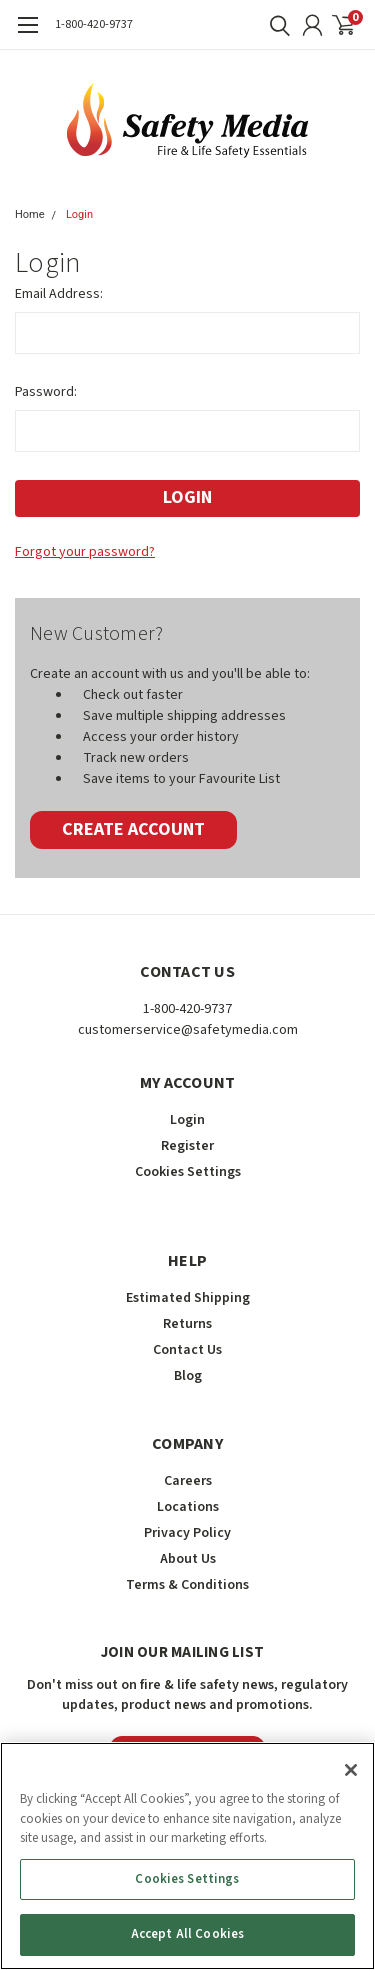 This screenshot has width=375, height=1970. I want to click on [Close], so click(351, 1770).